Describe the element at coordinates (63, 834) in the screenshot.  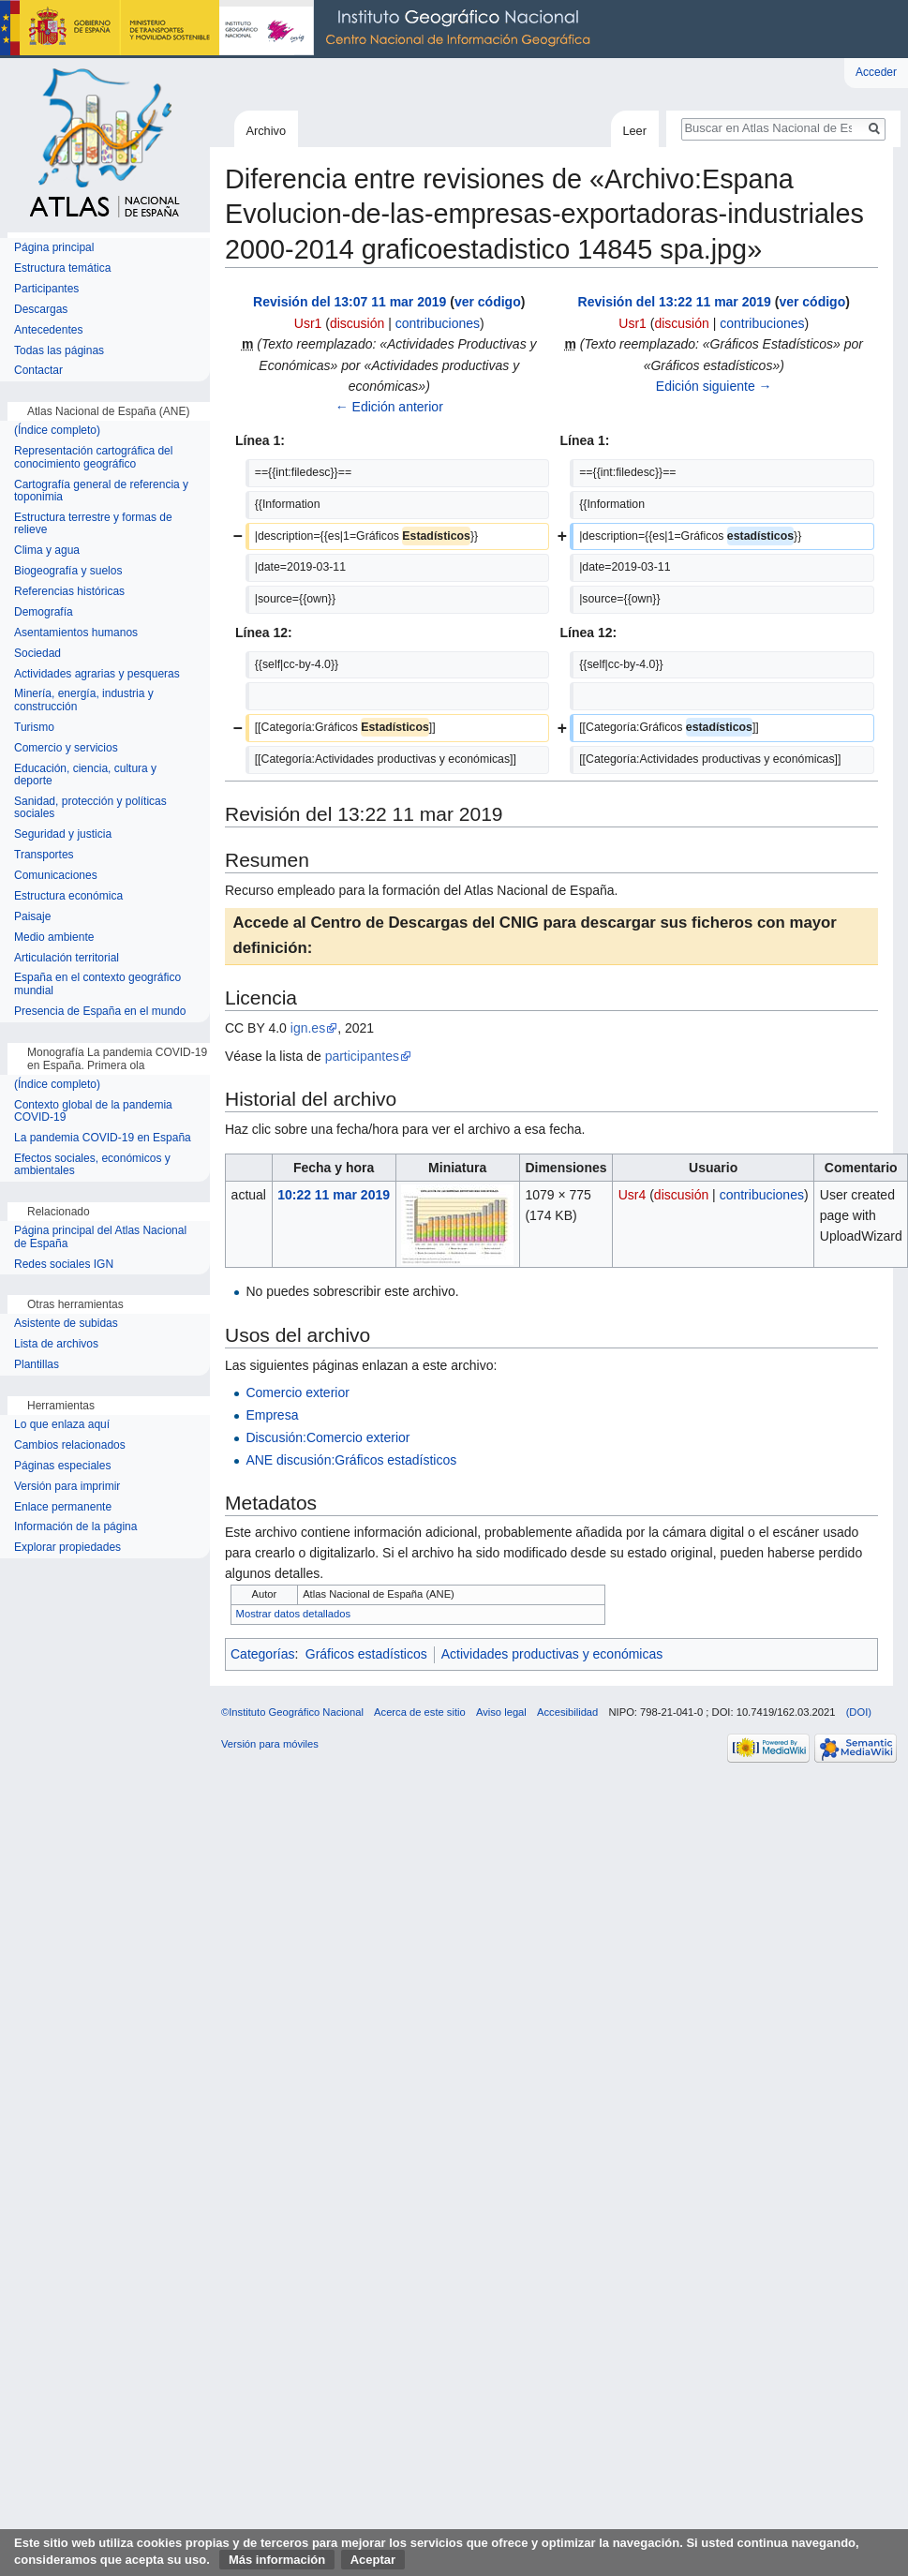
I see `Seguridad y justicia` at that location.